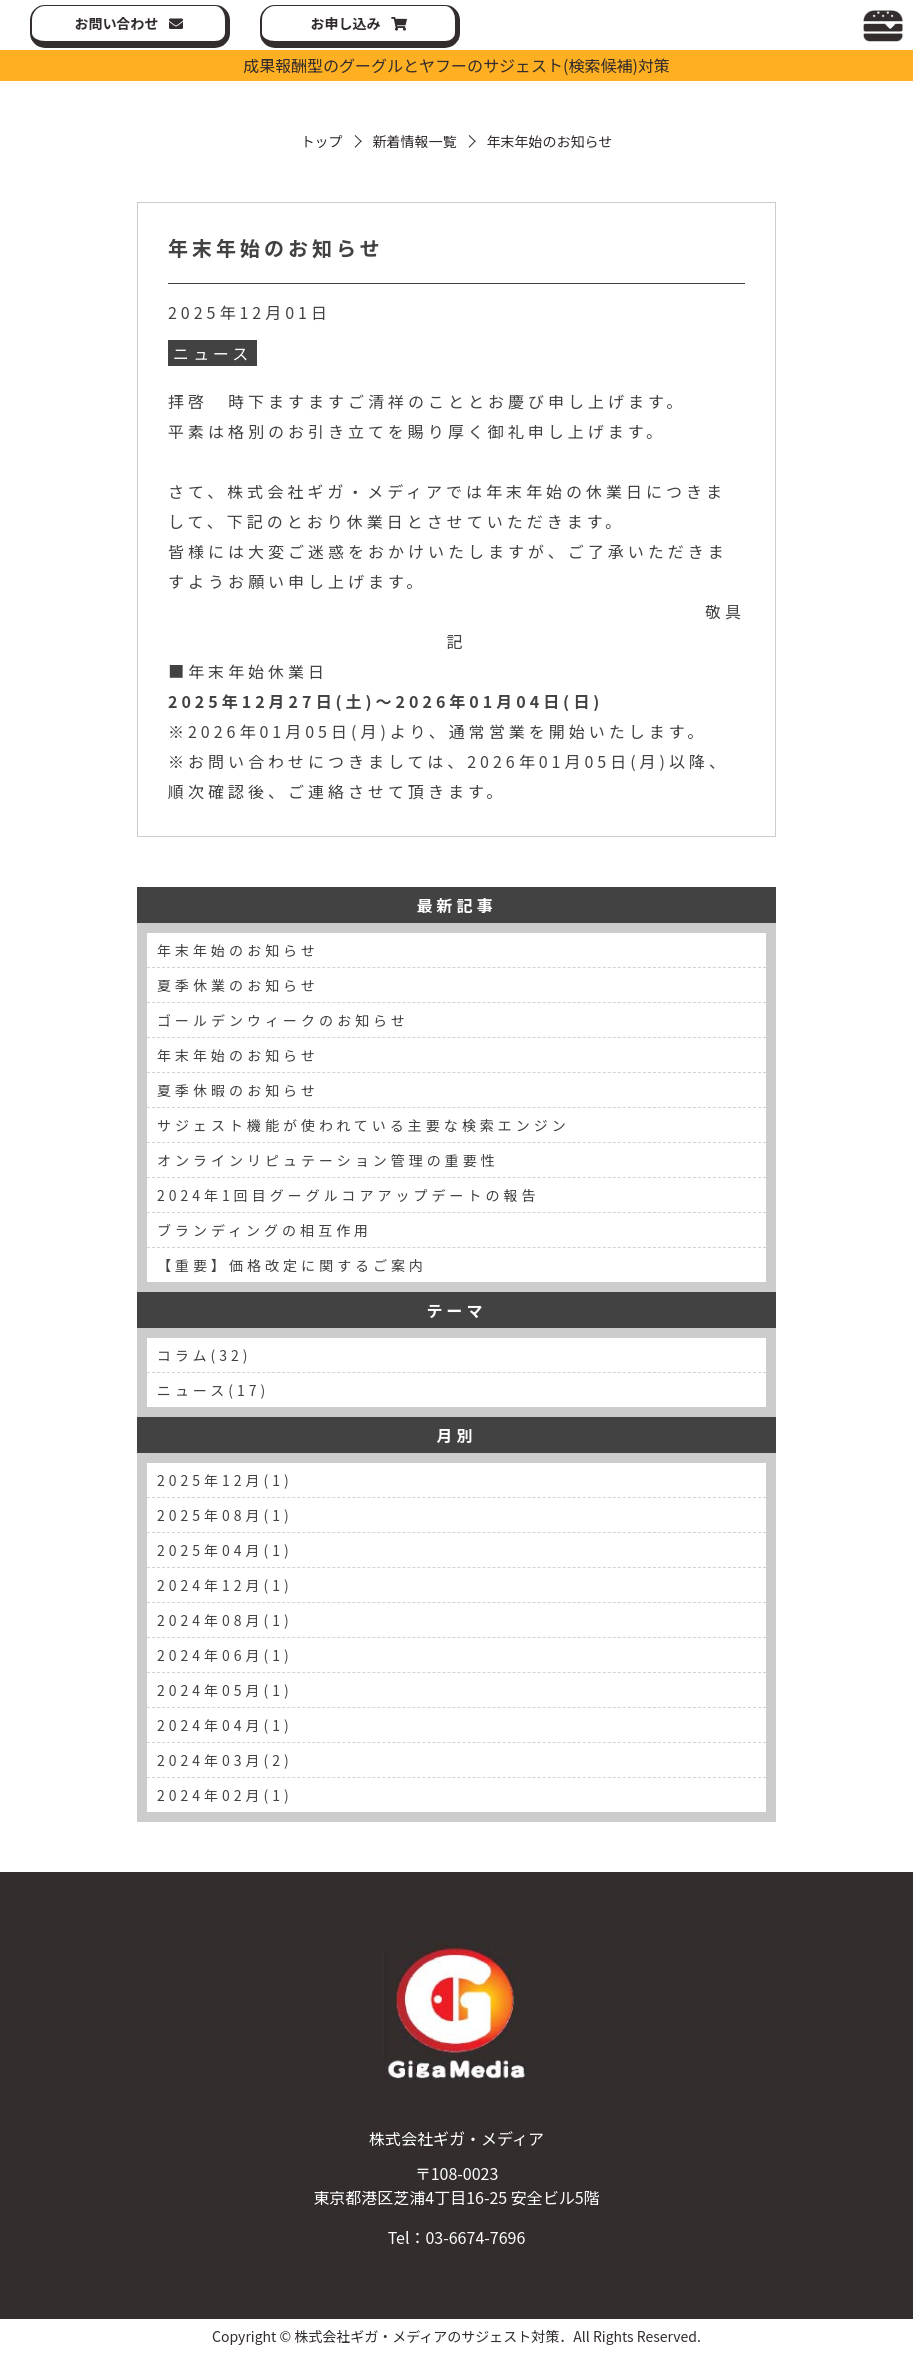 The image size is (913, 2353). Describe the element at coordinates (225, 1480) in the screenshot. I see `2025年12月(1)` at that location.